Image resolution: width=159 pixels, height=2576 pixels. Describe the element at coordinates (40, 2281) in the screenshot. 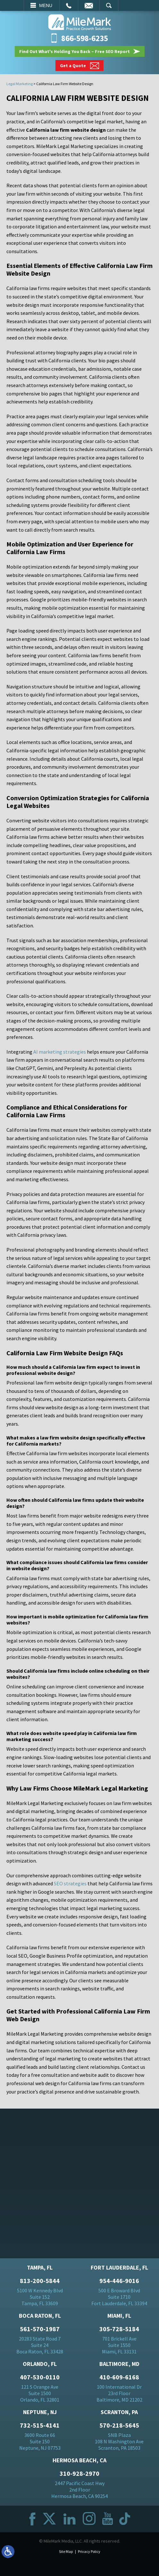

I see `813-200-5844` at that location.